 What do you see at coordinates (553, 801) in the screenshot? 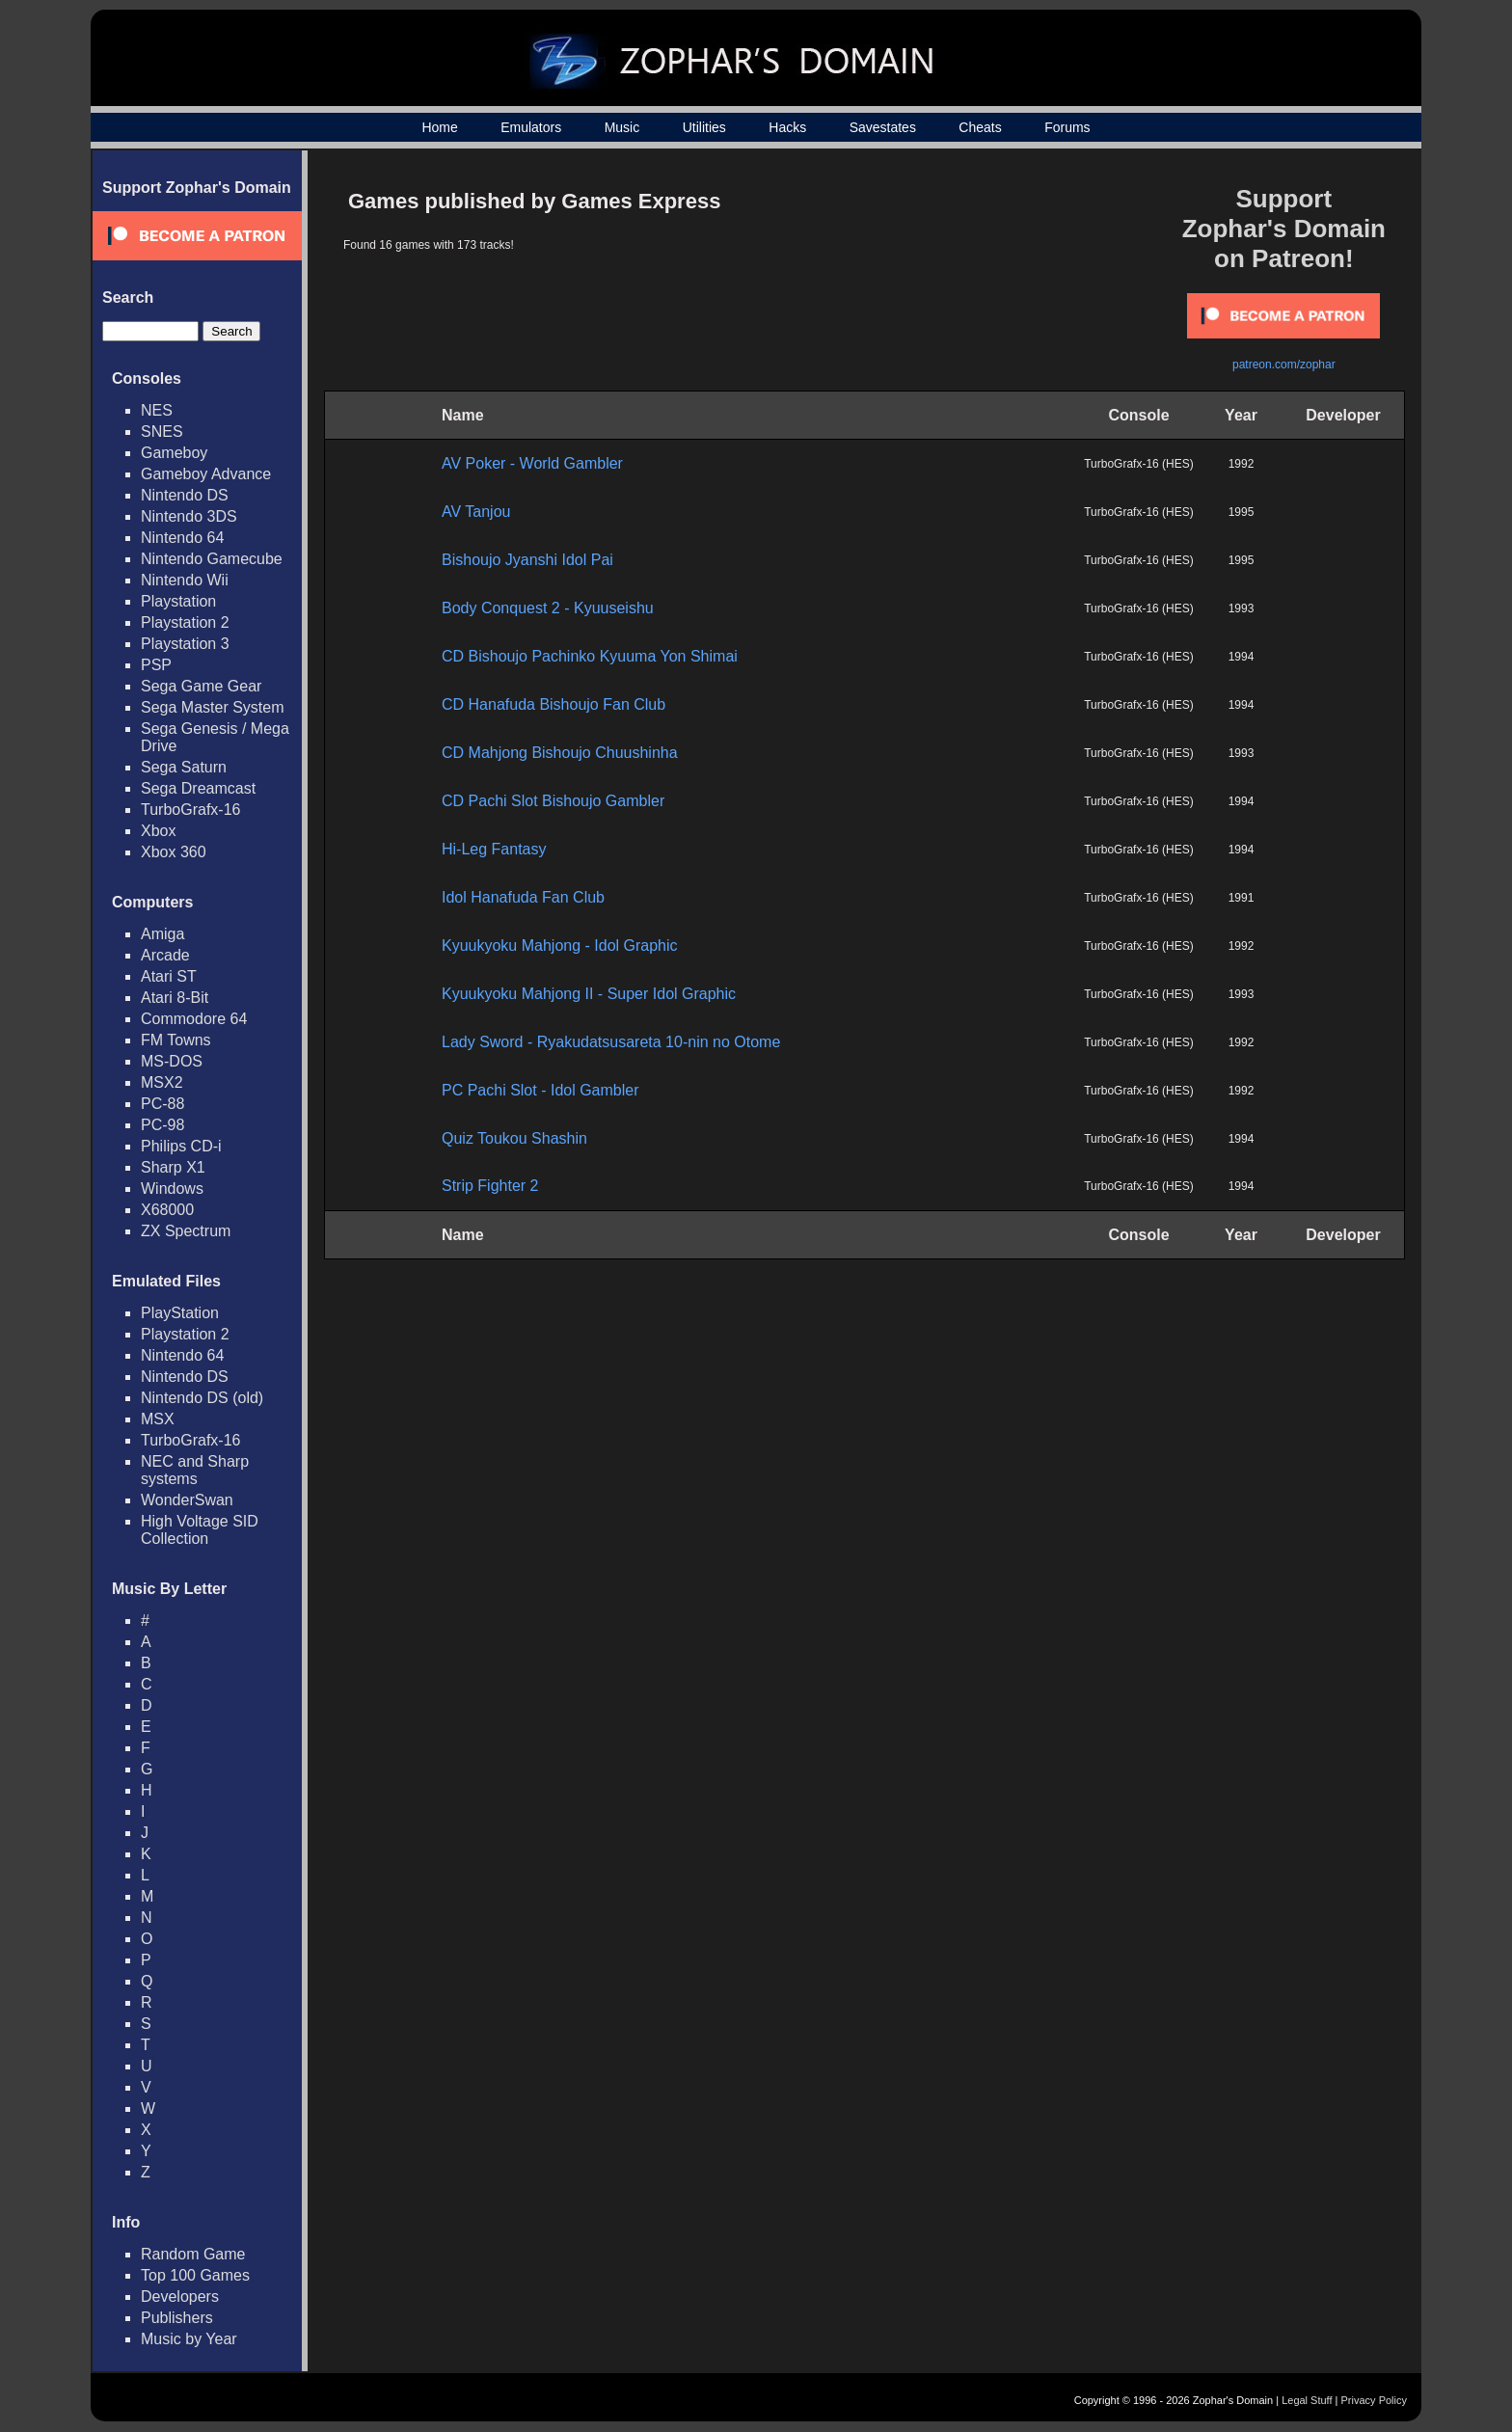
I see `CD Pachi Slot Bishoujo Gambler` at bounding box center [553, 801].